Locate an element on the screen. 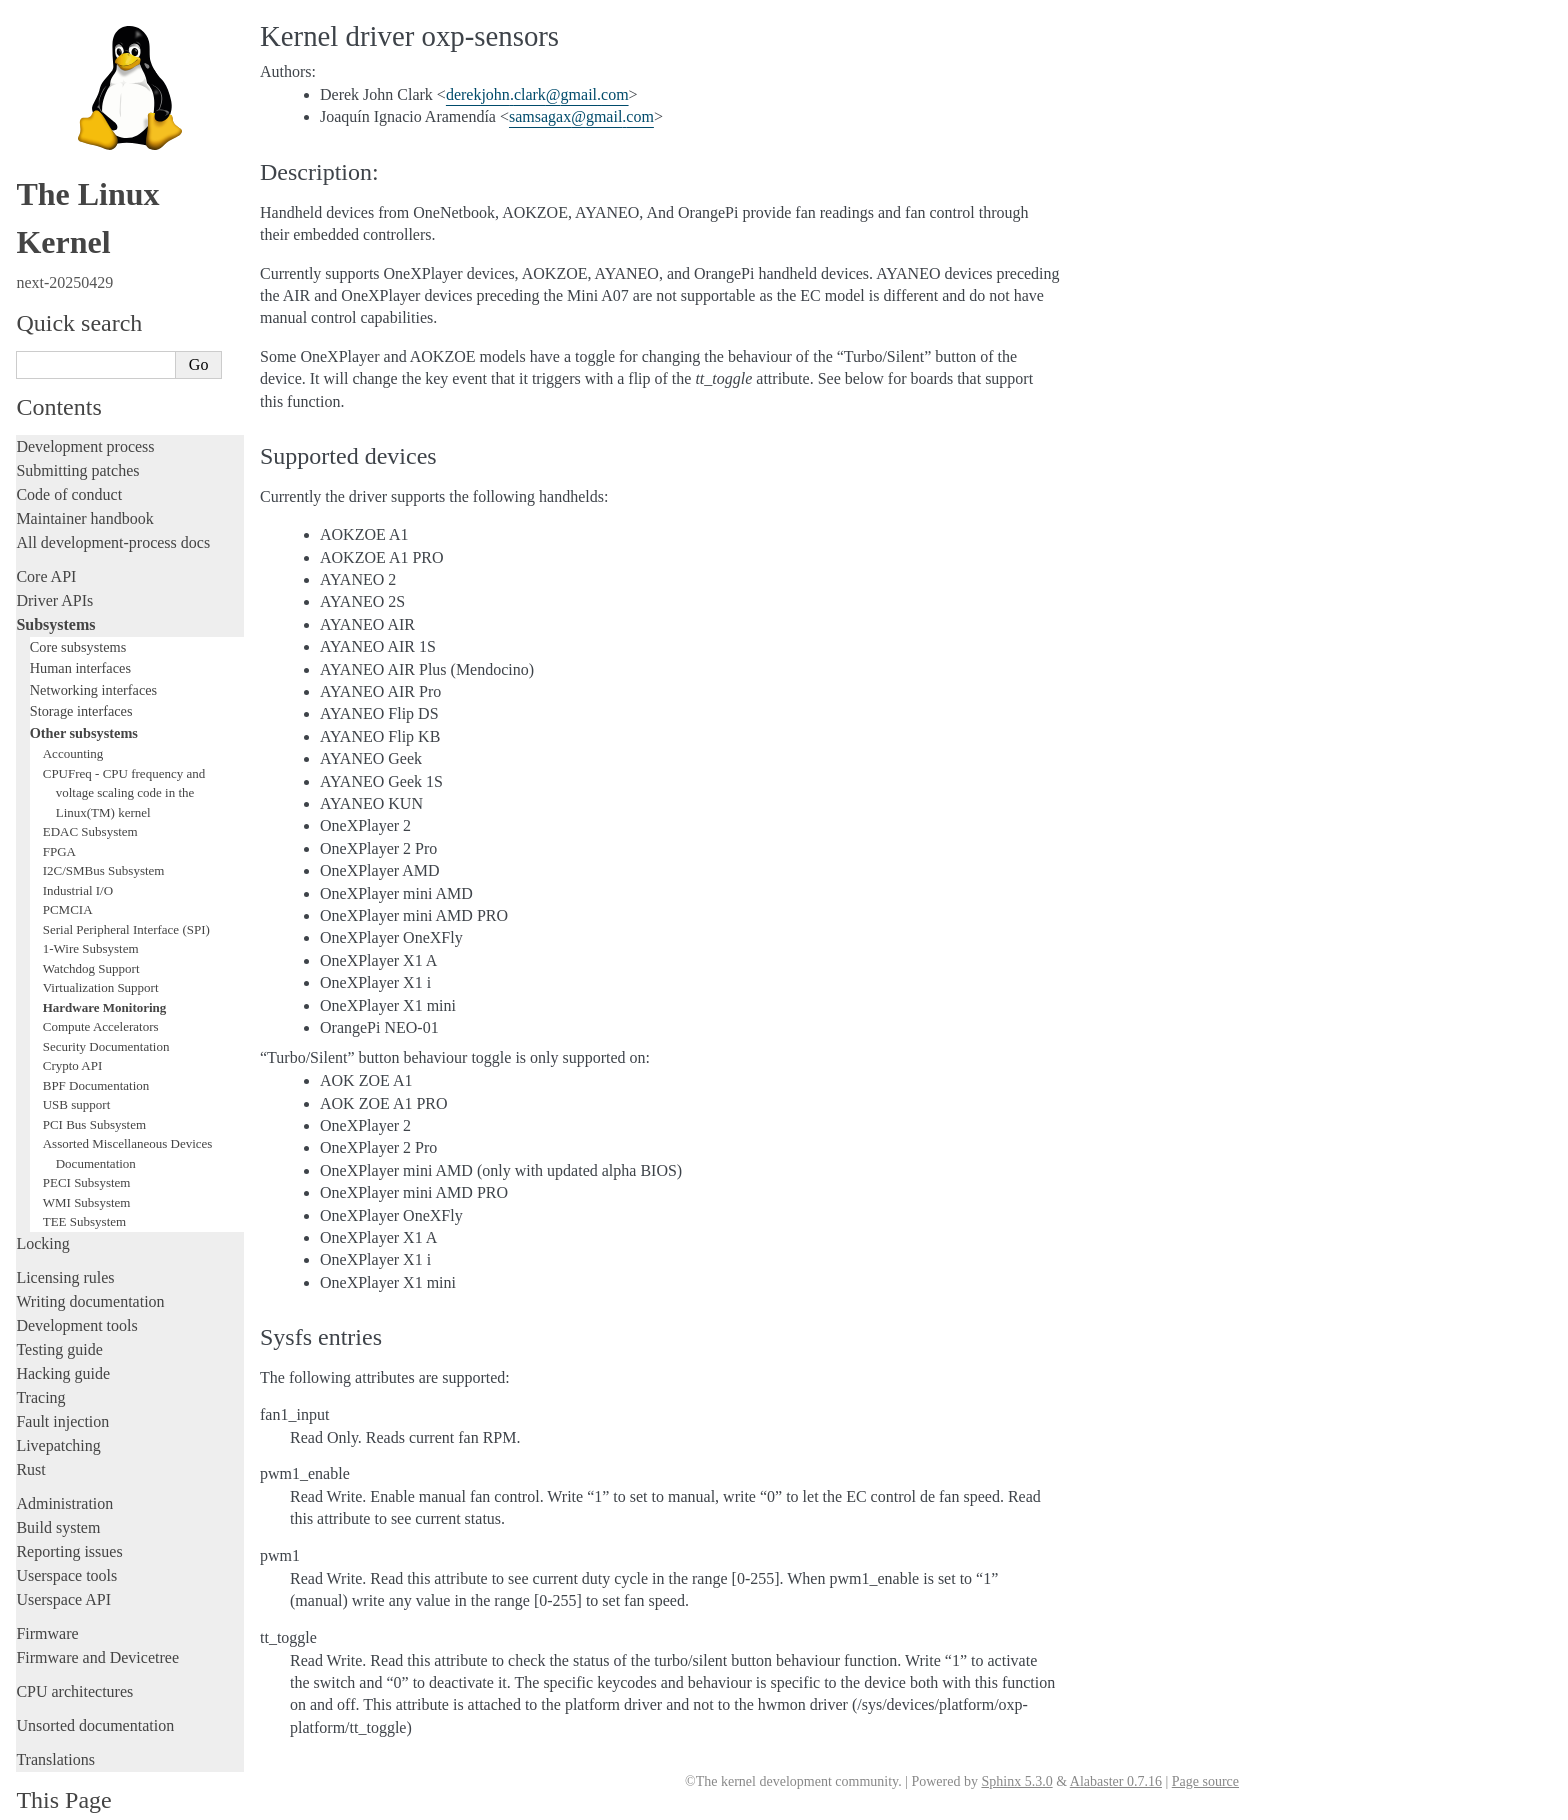 This screenshot has height=1820, width=1568. Hardware Monitoring is located at coordinates (105, 969).